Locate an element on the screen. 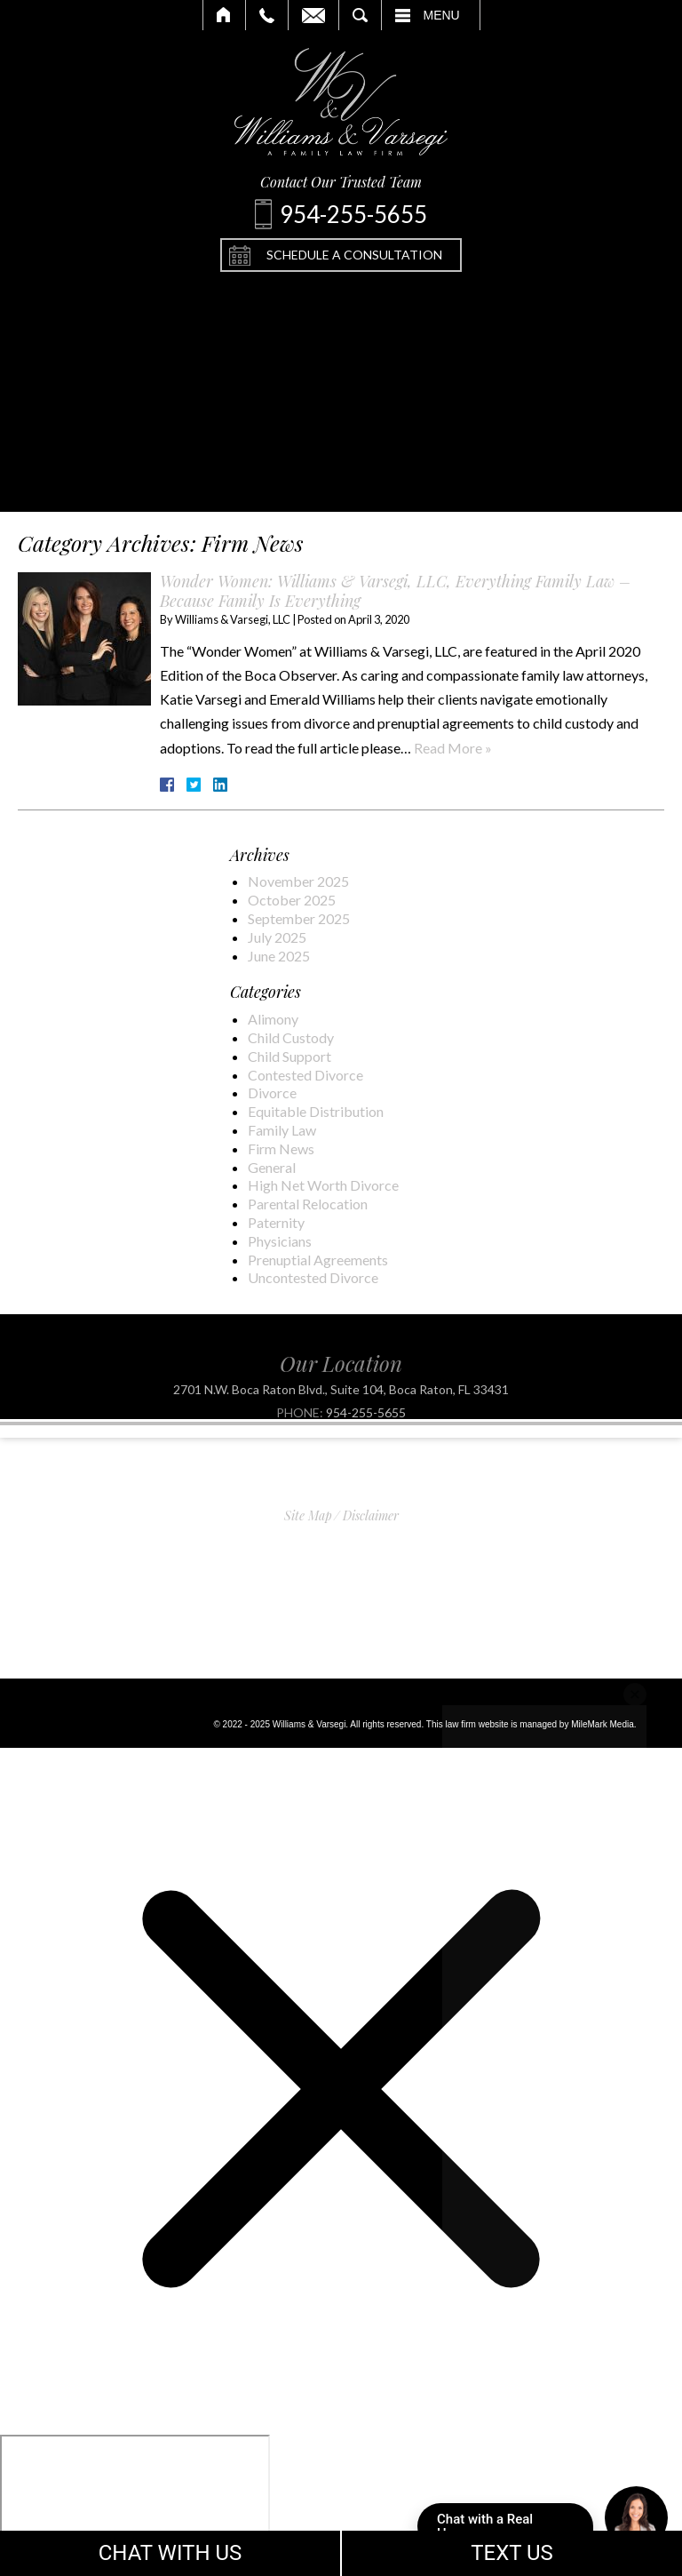  Wonder Women: Williams & Varsegi, LLC, Everything Family Law – Because Family Is Everything is located at coordinates (395, 590).